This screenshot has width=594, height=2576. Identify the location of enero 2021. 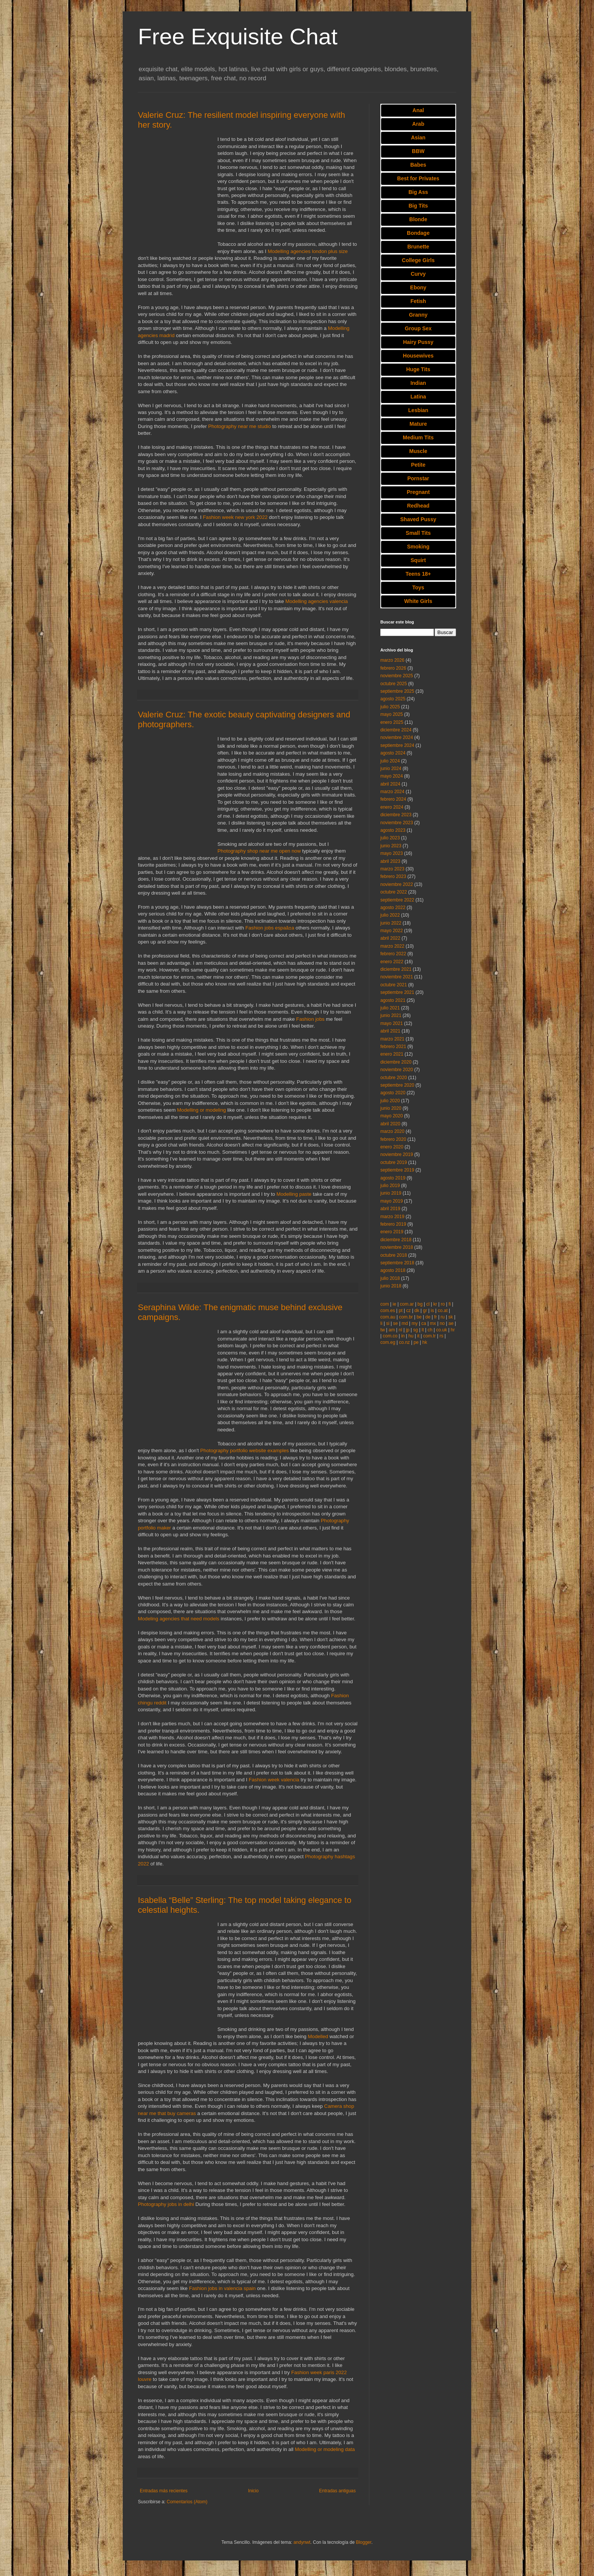
(391, 1054).